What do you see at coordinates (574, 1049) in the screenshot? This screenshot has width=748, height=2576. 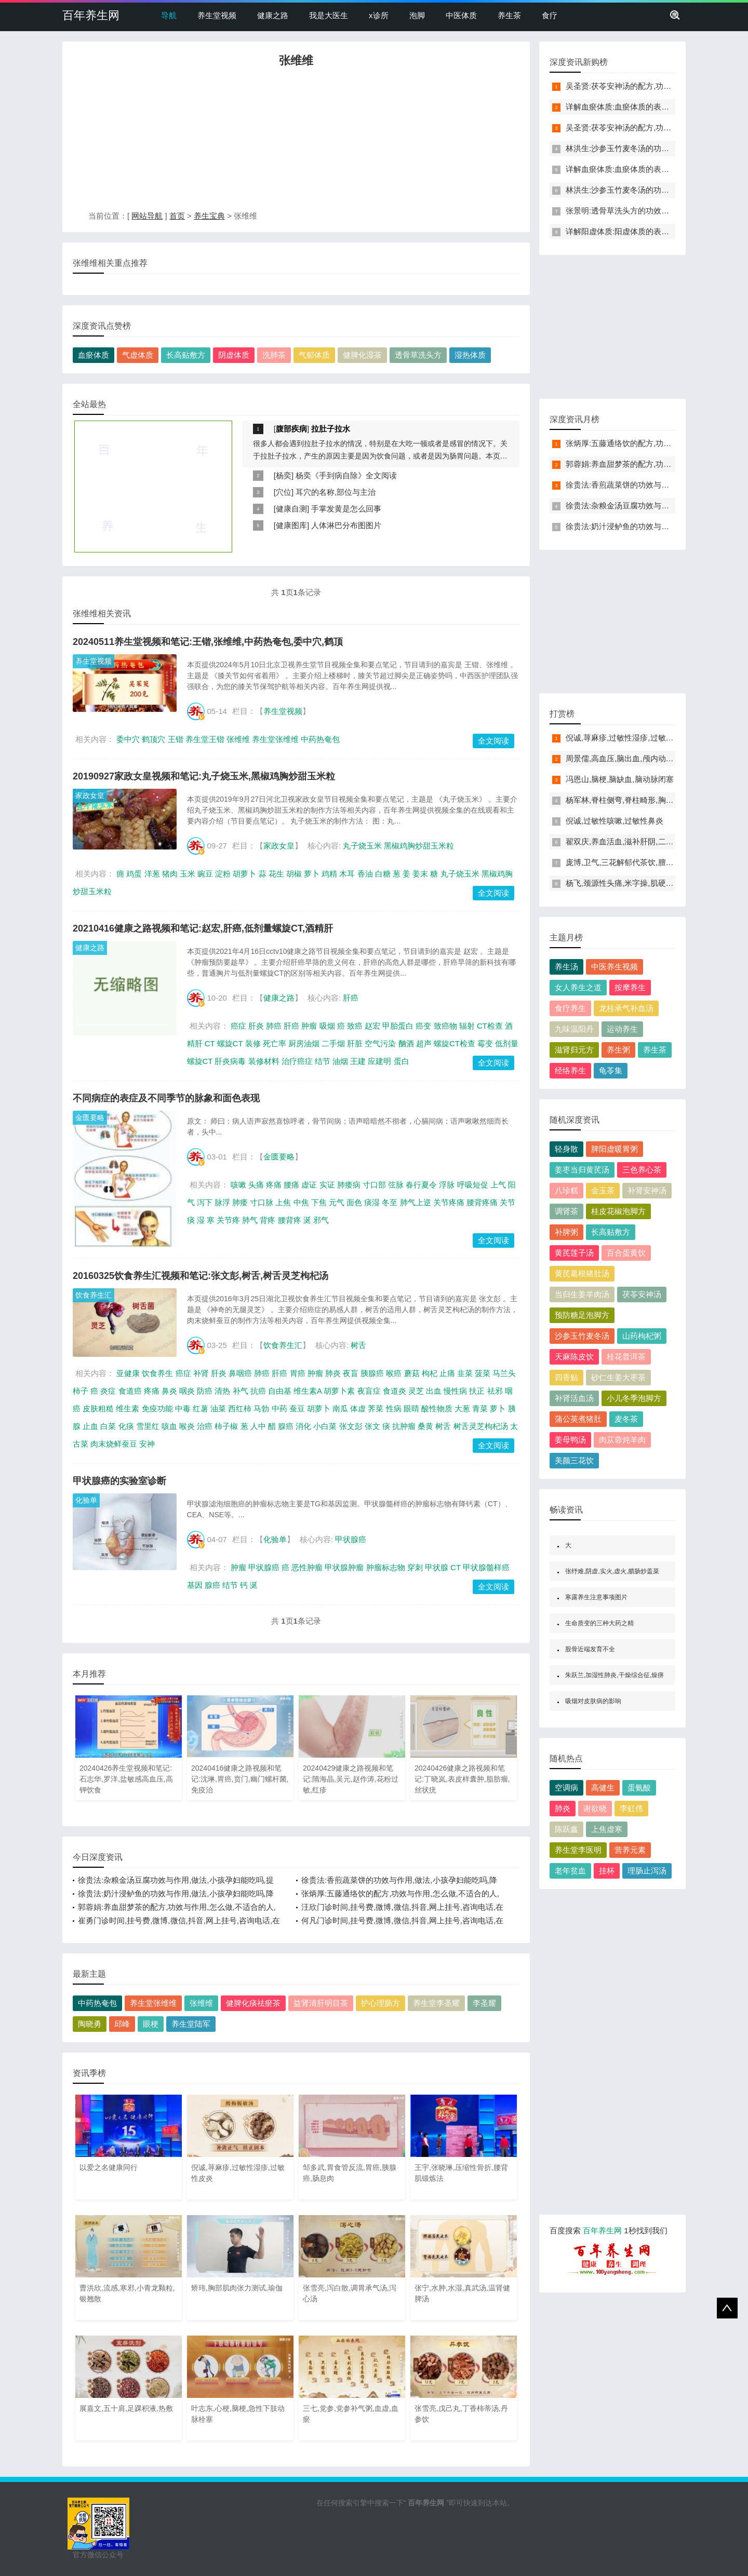 I see `滋肾归元方` at bounding box center [574, 1049].